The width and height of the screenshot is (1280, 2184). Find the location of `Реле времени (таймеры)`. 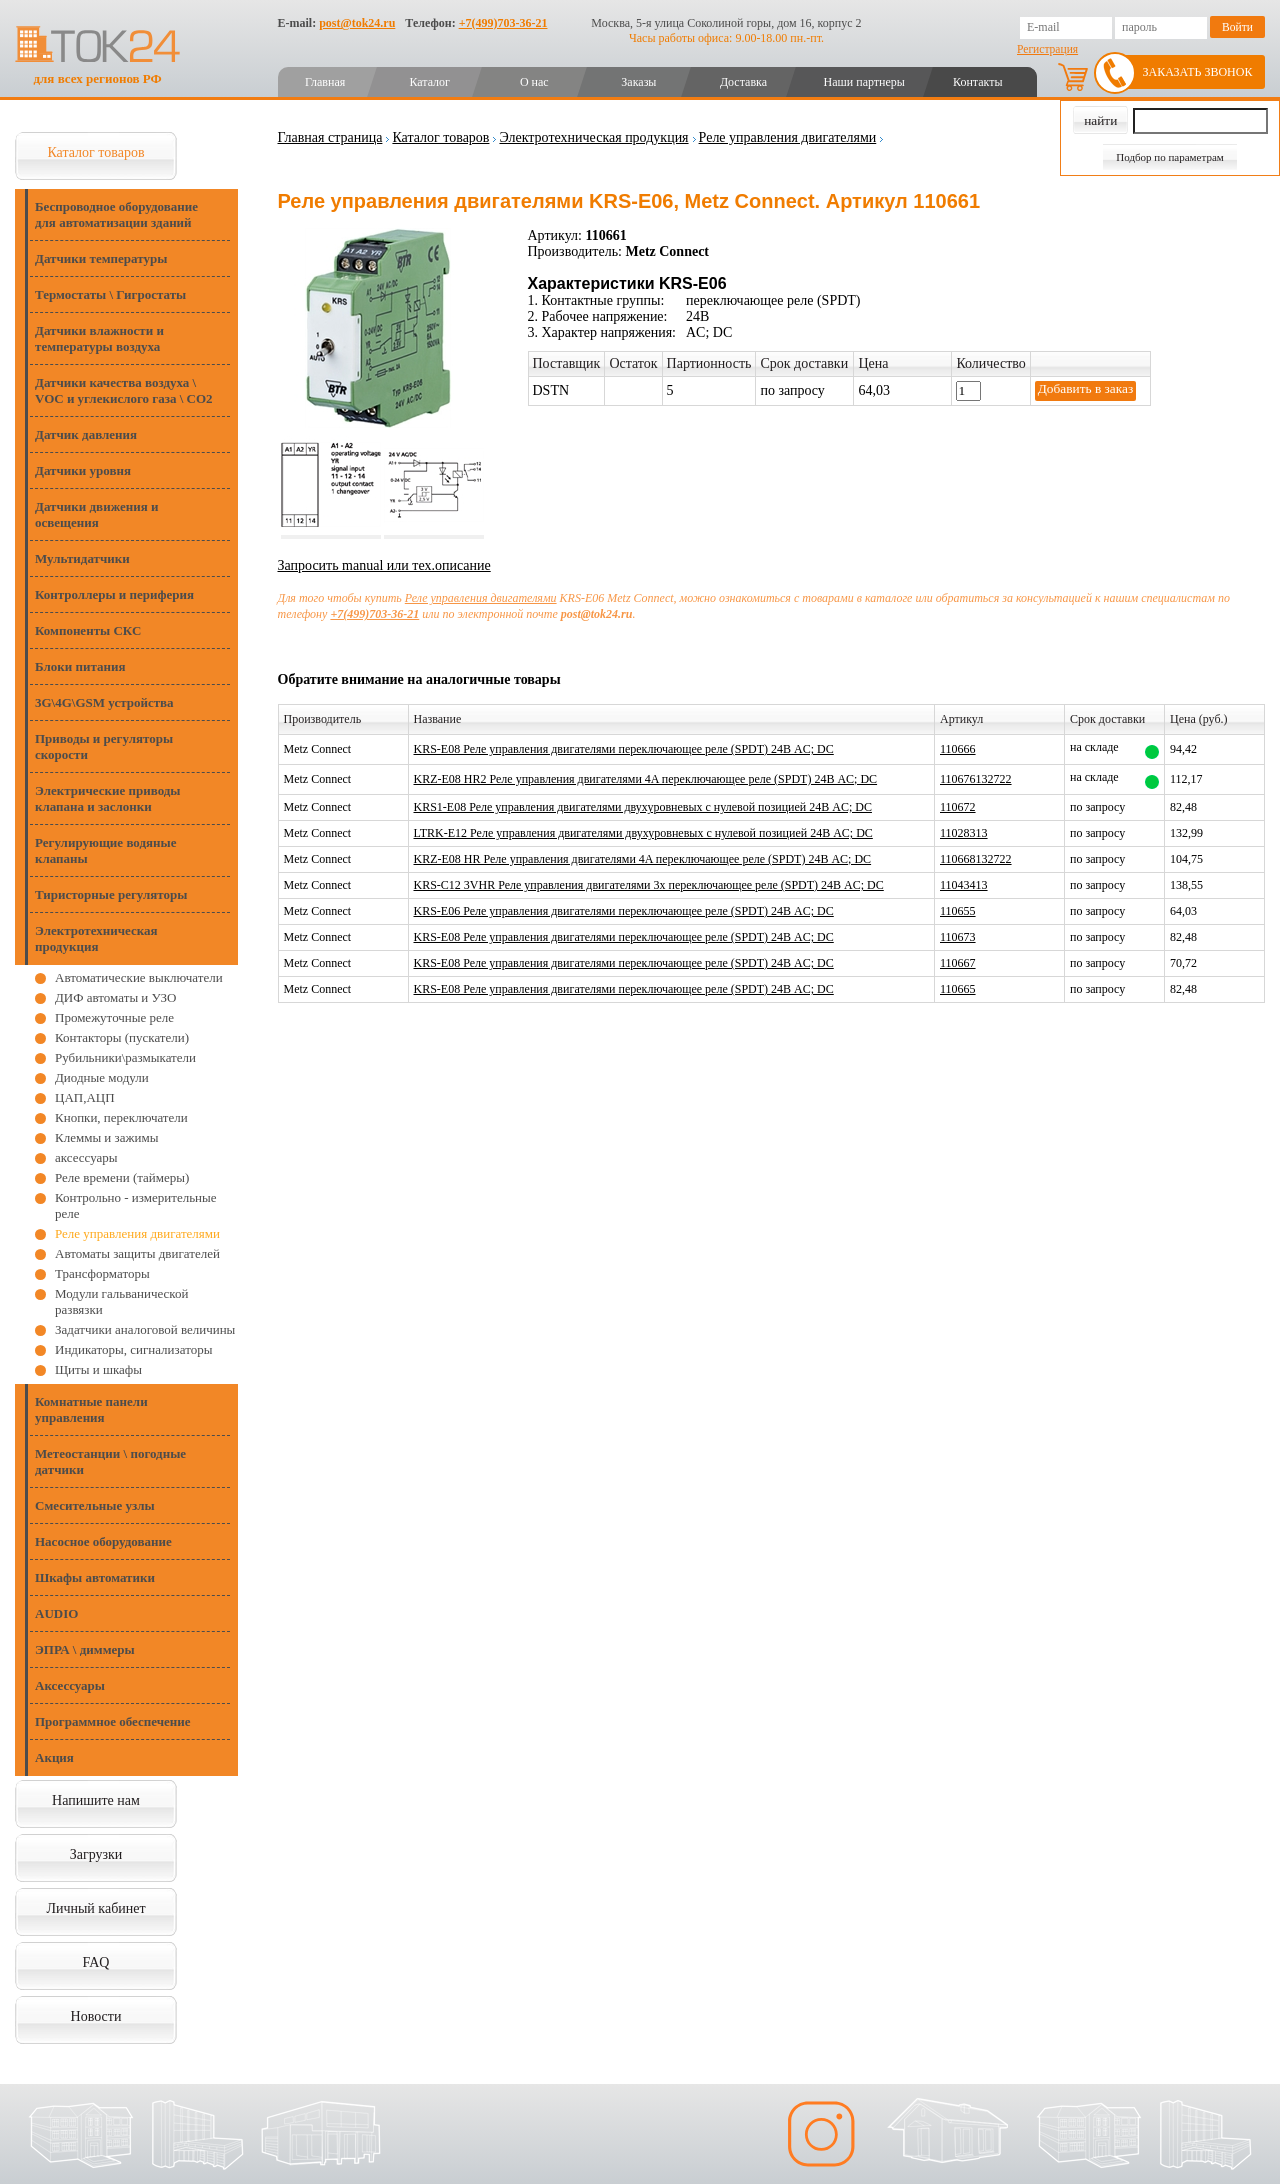

Реле времени (таймеры) is located at coordinates (122, 1177).